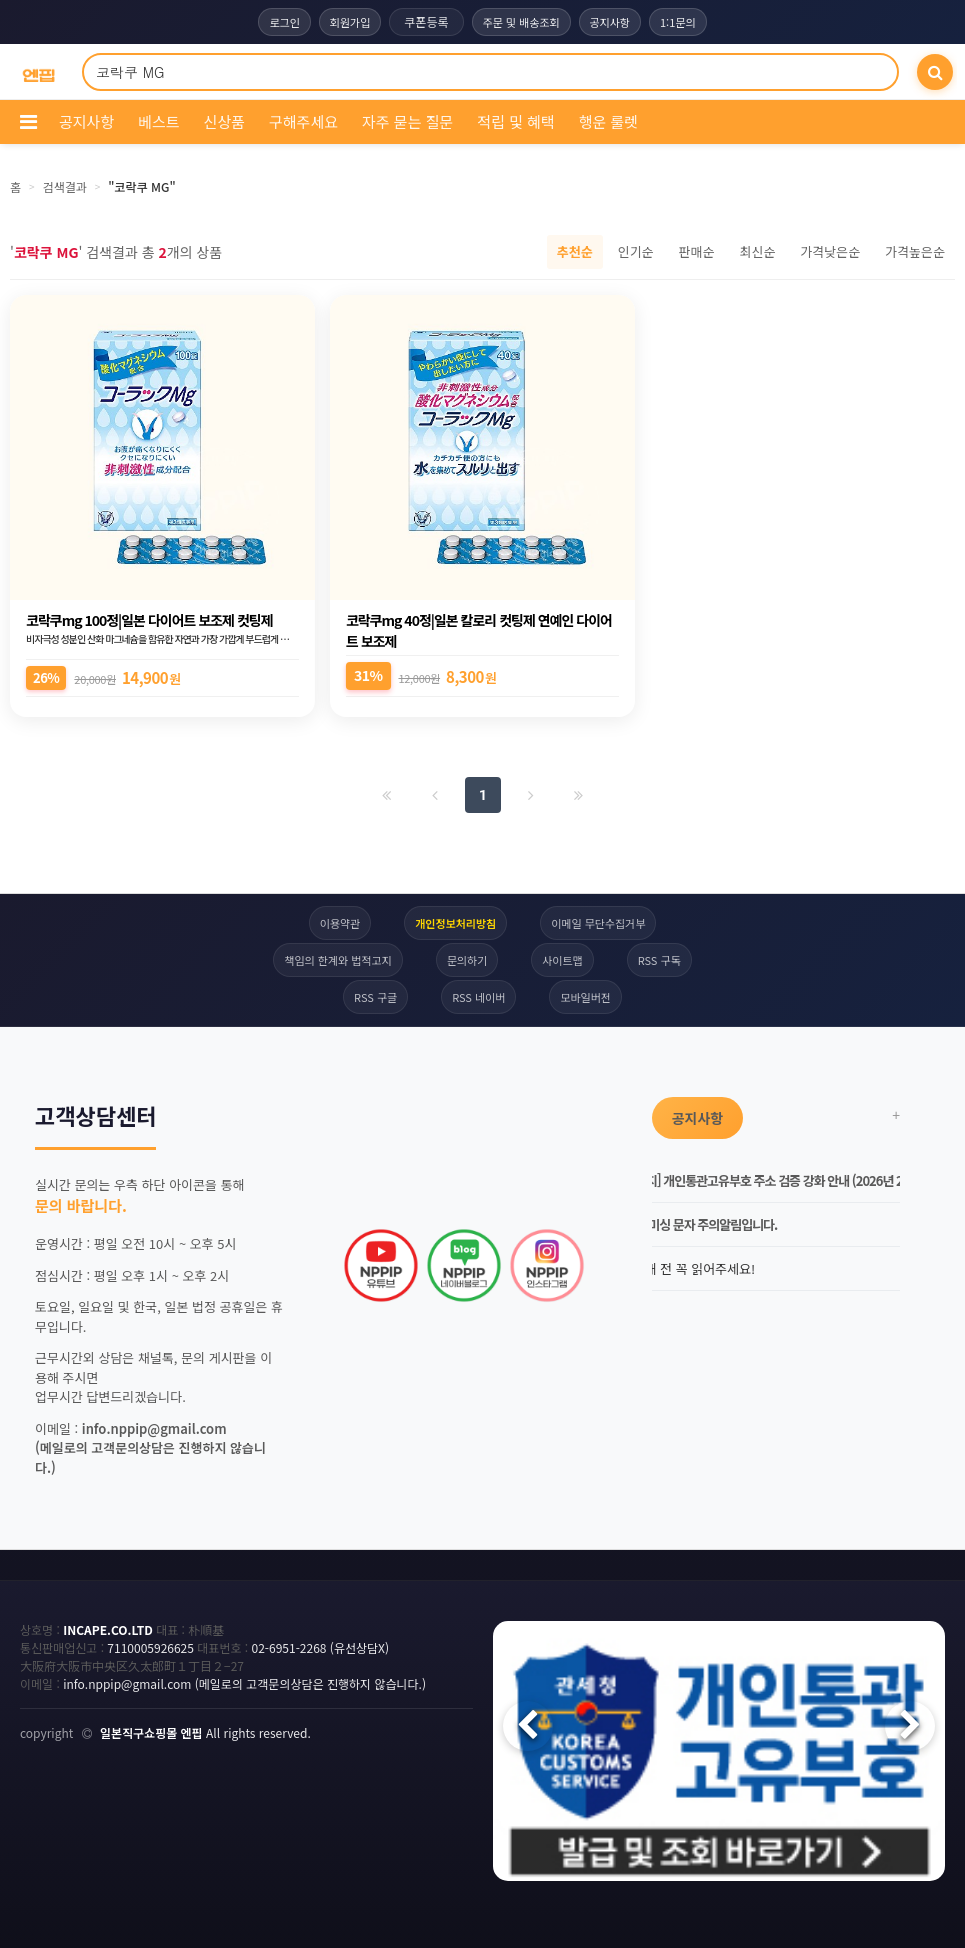 Image resolution: width=965 pixels, height=1948 pixels. What do you see at coordinates (575, 251) in the screenshot?
I see `추천순` at bounding box center [575, 251].